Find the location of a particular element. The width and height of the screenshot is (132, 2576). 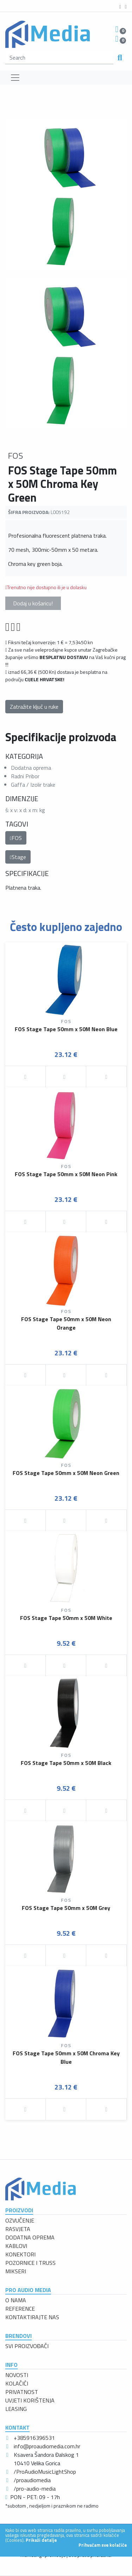

[Toggle navigation] is located at coordinates (15, 78).